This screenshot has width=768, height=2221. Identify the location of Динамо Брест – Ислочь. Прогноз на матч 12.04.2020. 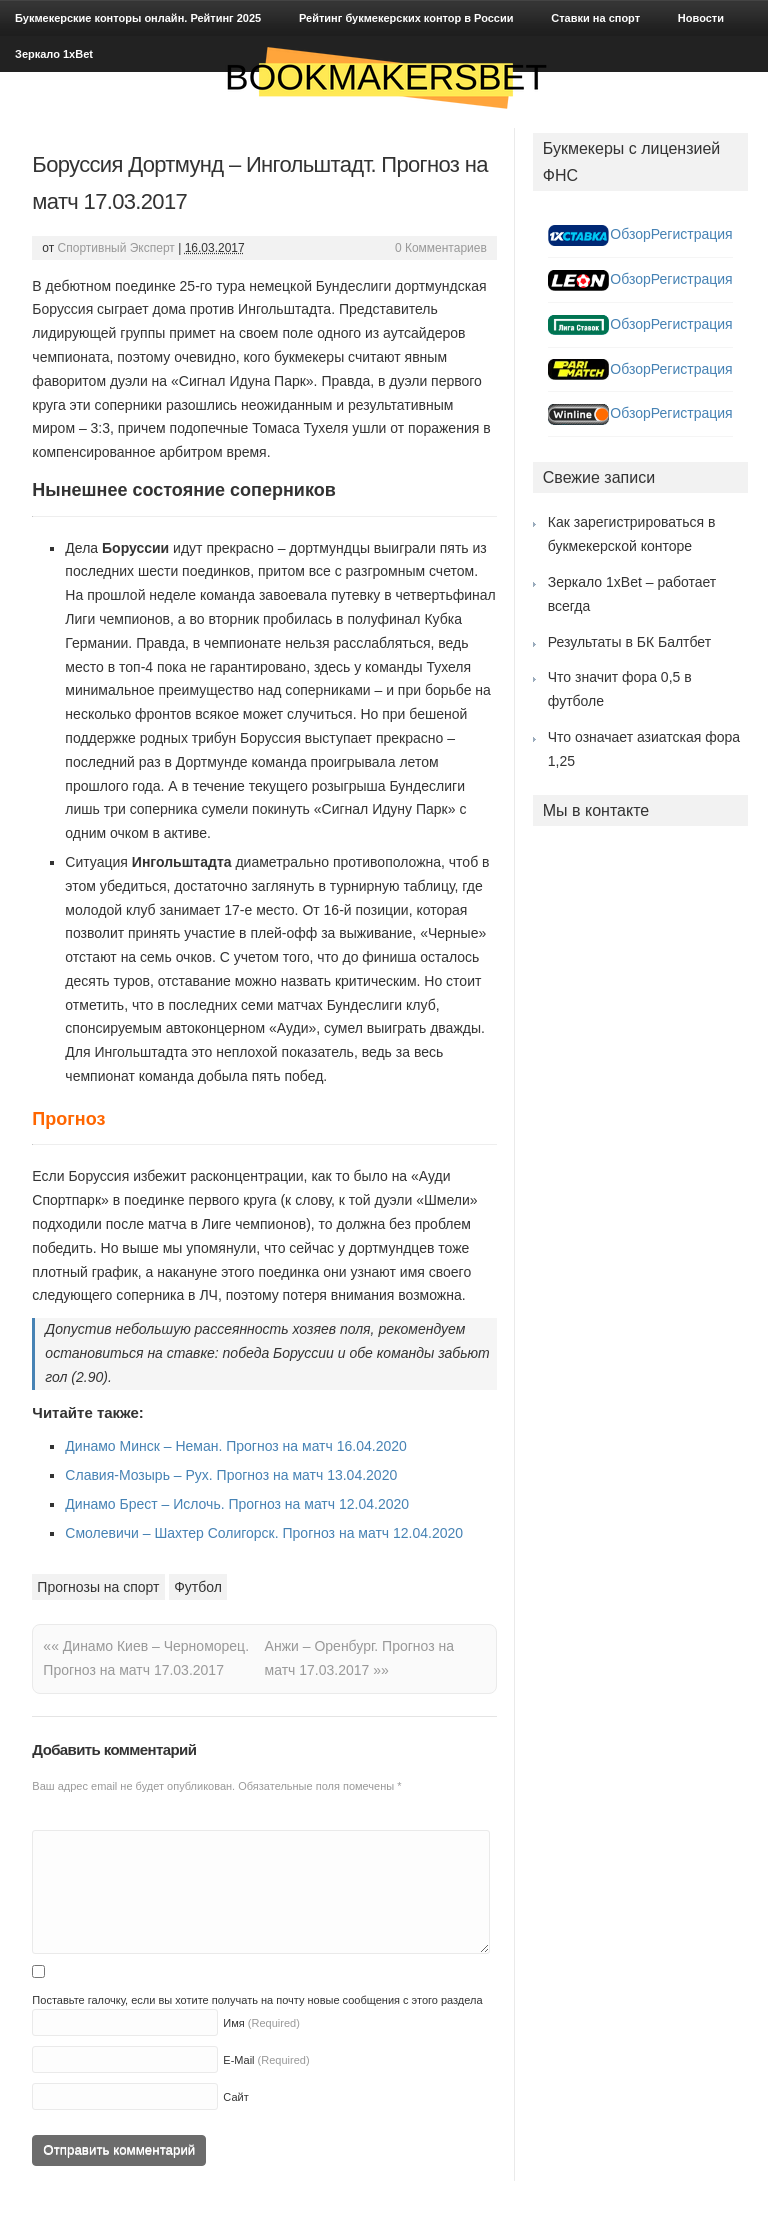
(237, 1504).